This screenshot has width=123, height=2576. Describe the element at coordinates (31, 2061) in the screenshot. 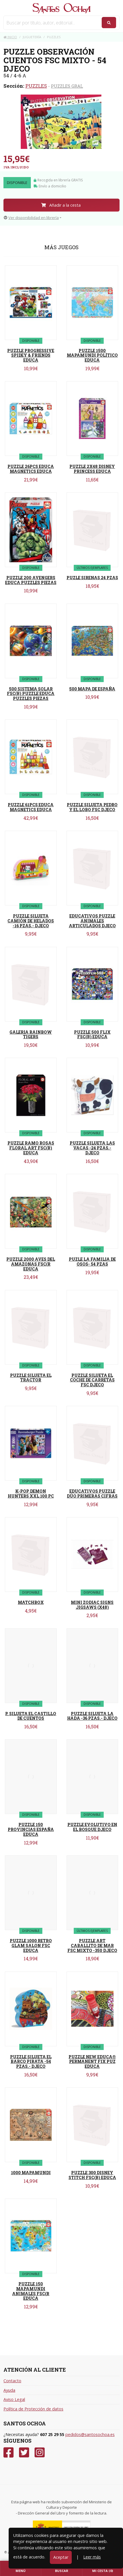

I see `PUZZLE SILUETA EL BARCO PIRATA -54 PZAS.- DJECO` at that location.